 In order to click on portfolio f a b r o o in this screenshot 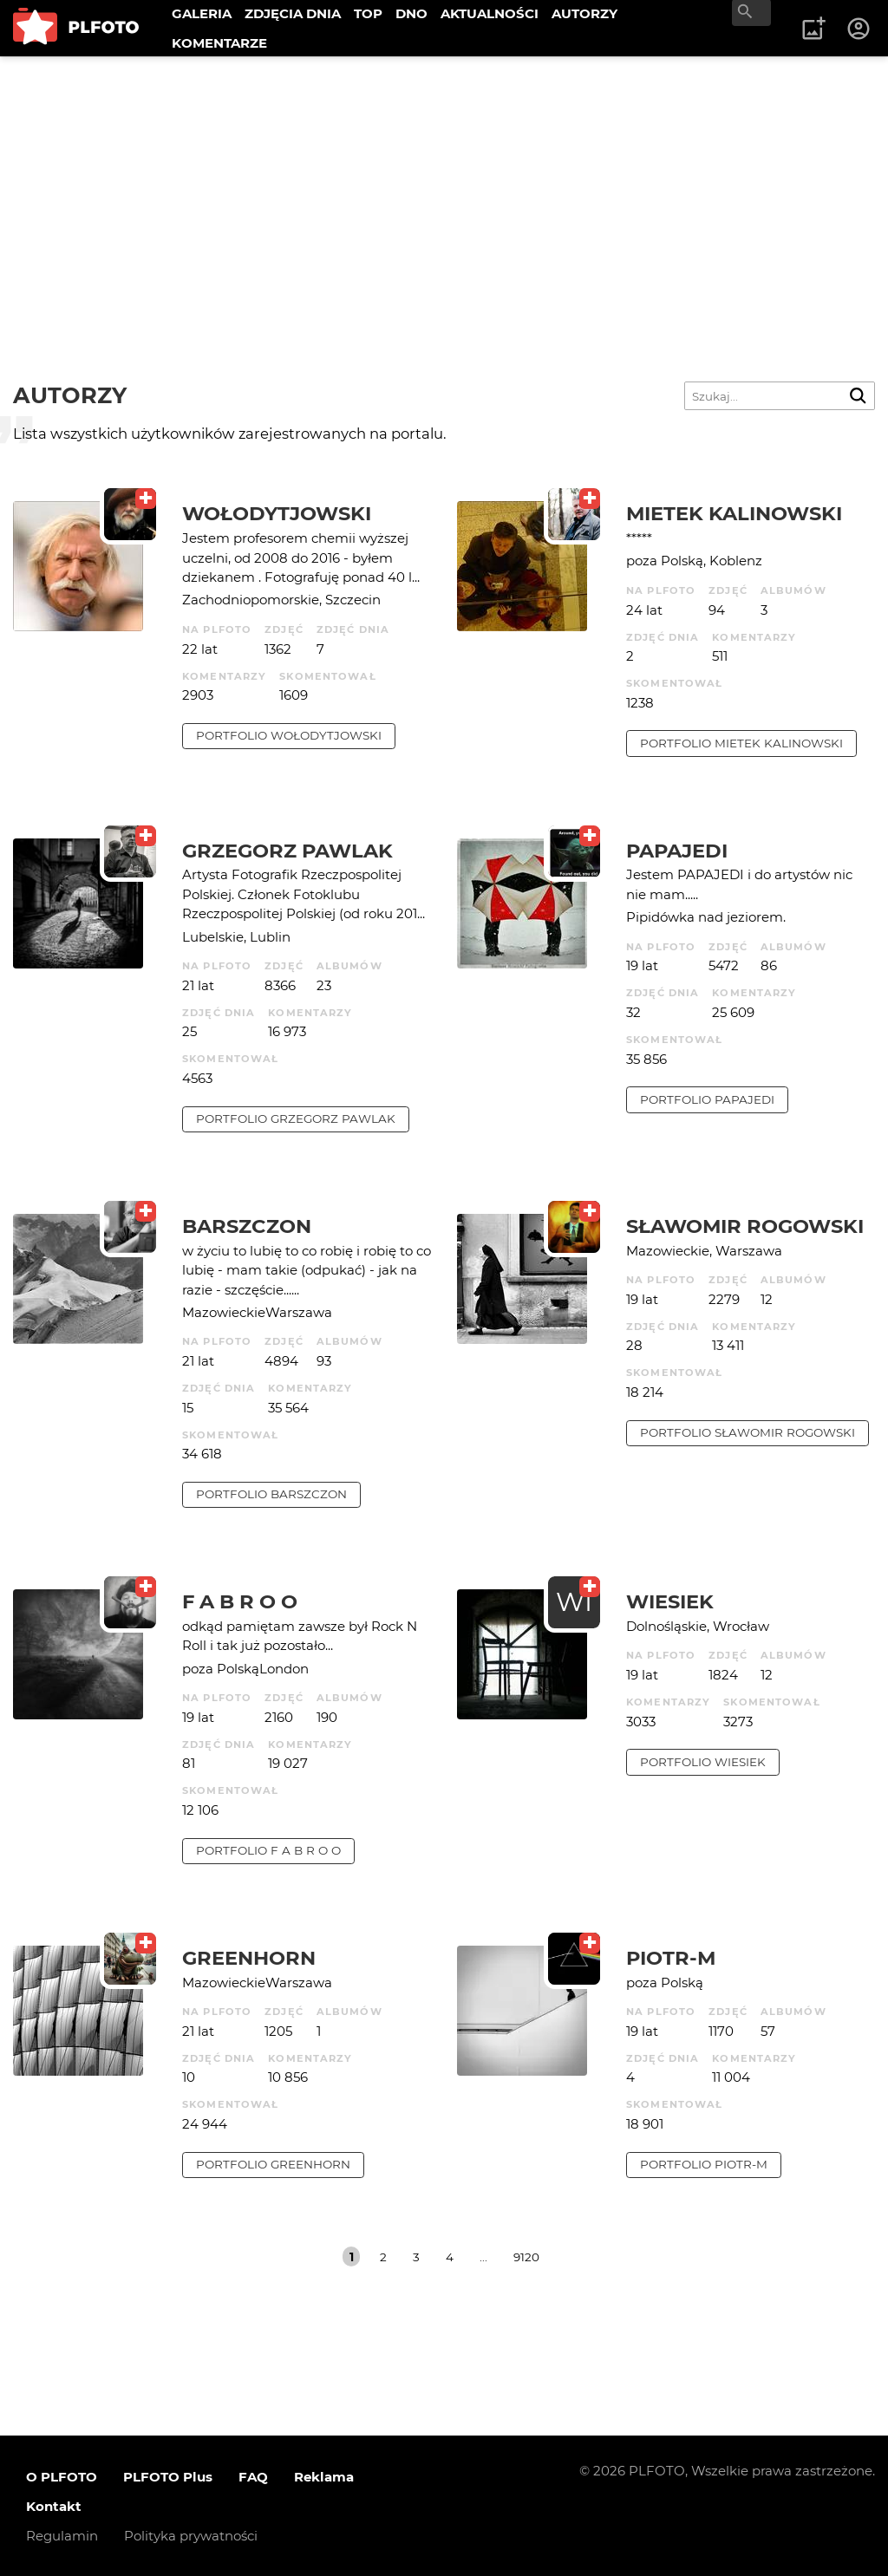, I will do `click(268, 1850)`.